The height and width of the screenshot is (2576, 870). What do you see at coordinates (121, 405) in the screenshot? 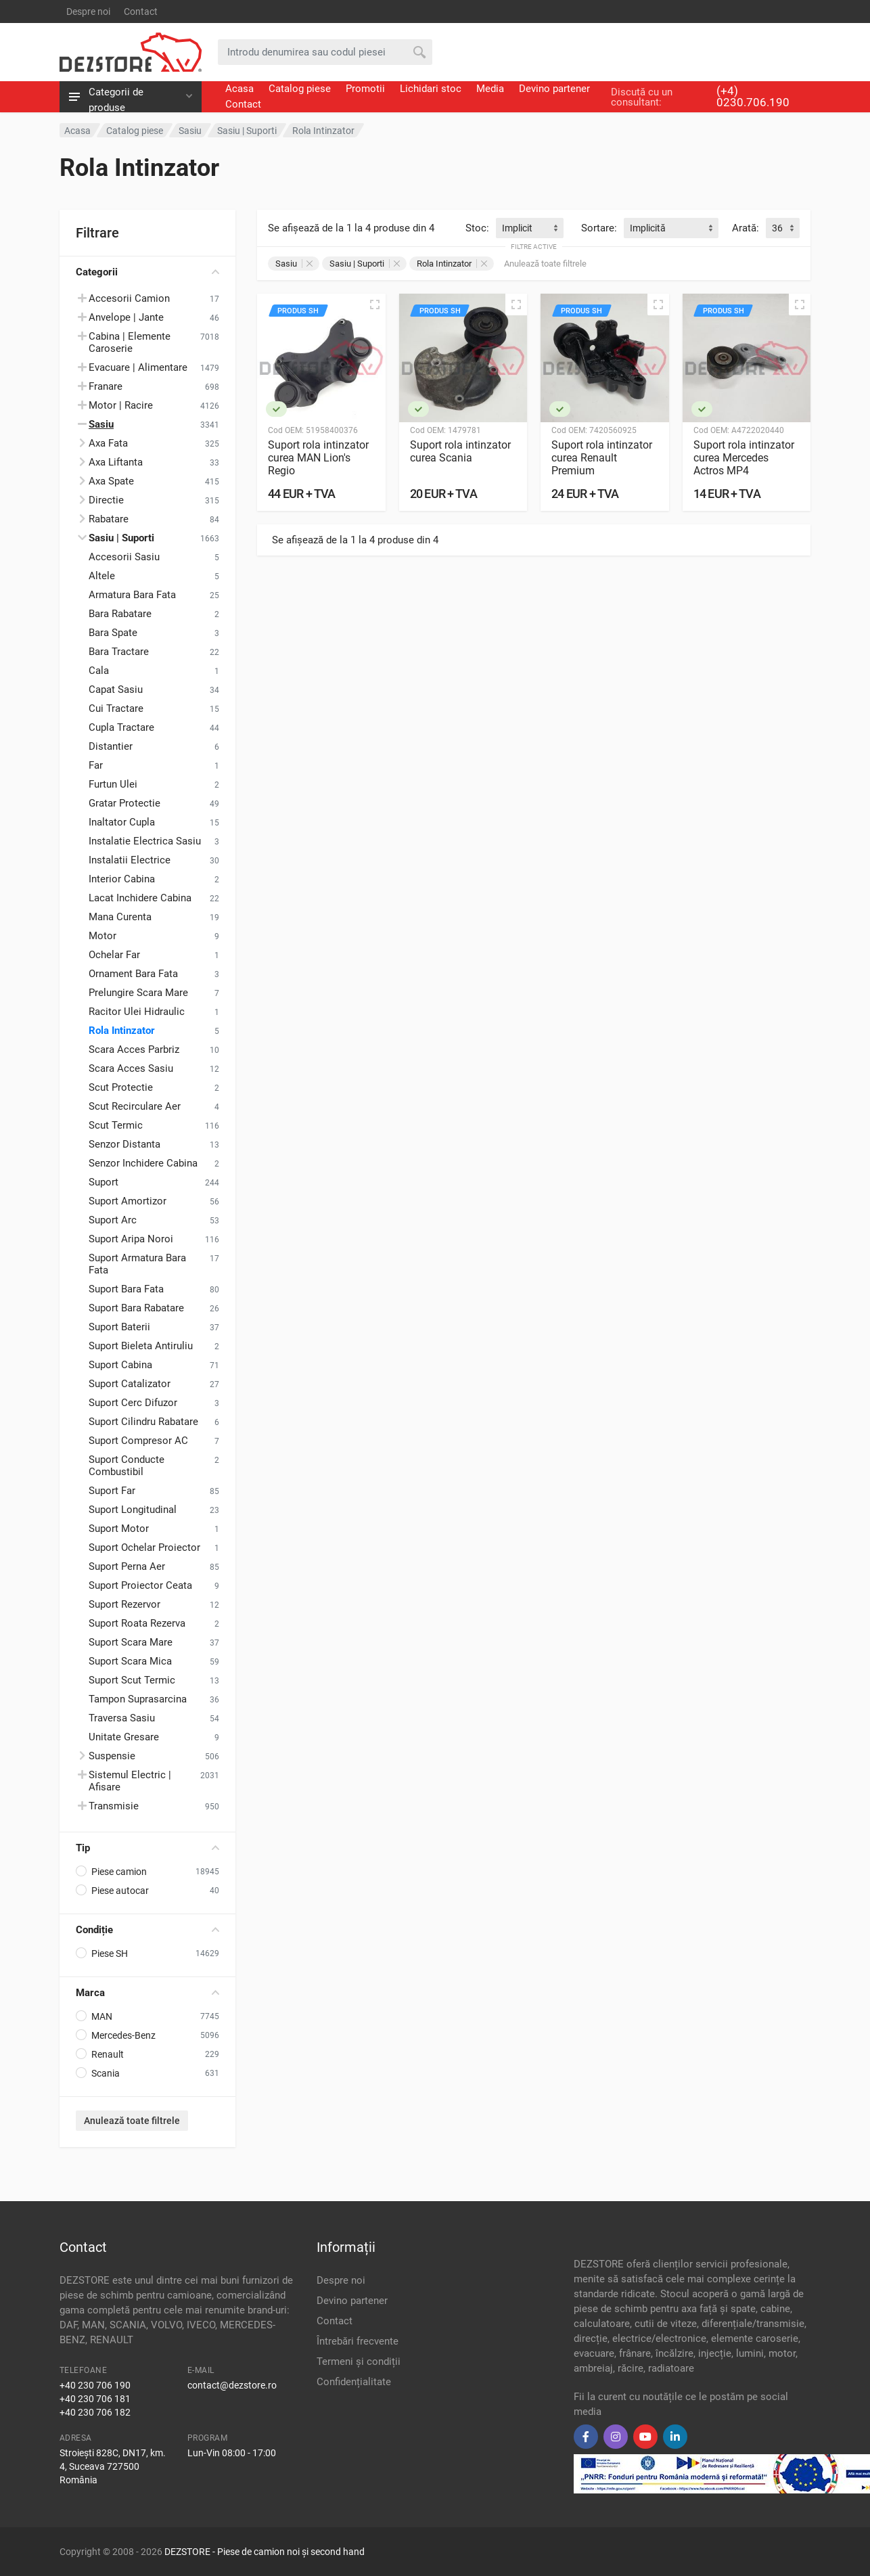
I see `Motor | Racire` at bounding box center [121, 405].